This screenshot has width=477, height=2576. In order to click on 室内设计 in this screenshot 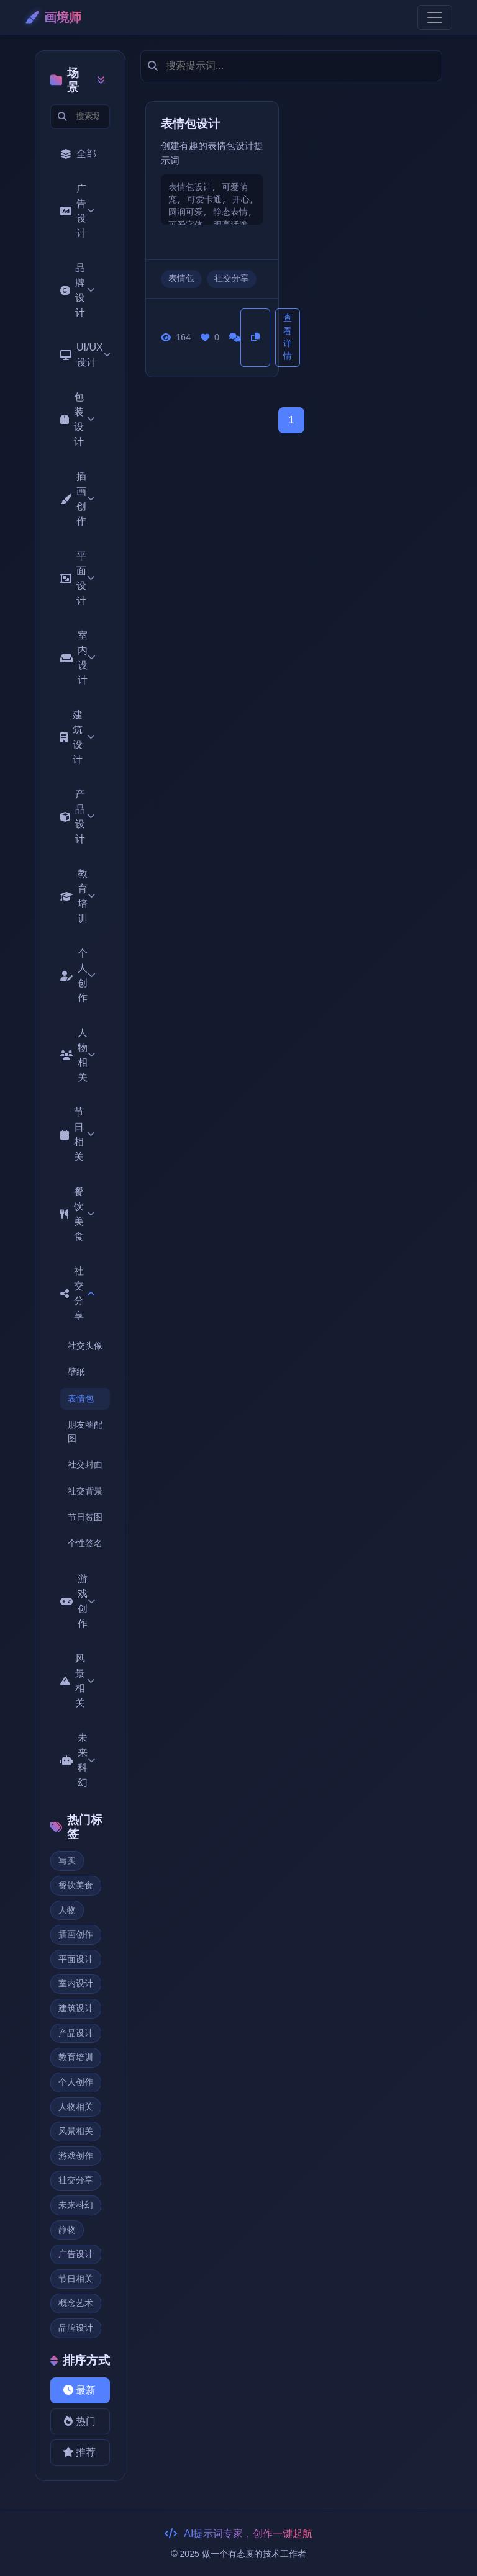, I will do `click(78, 657)`.